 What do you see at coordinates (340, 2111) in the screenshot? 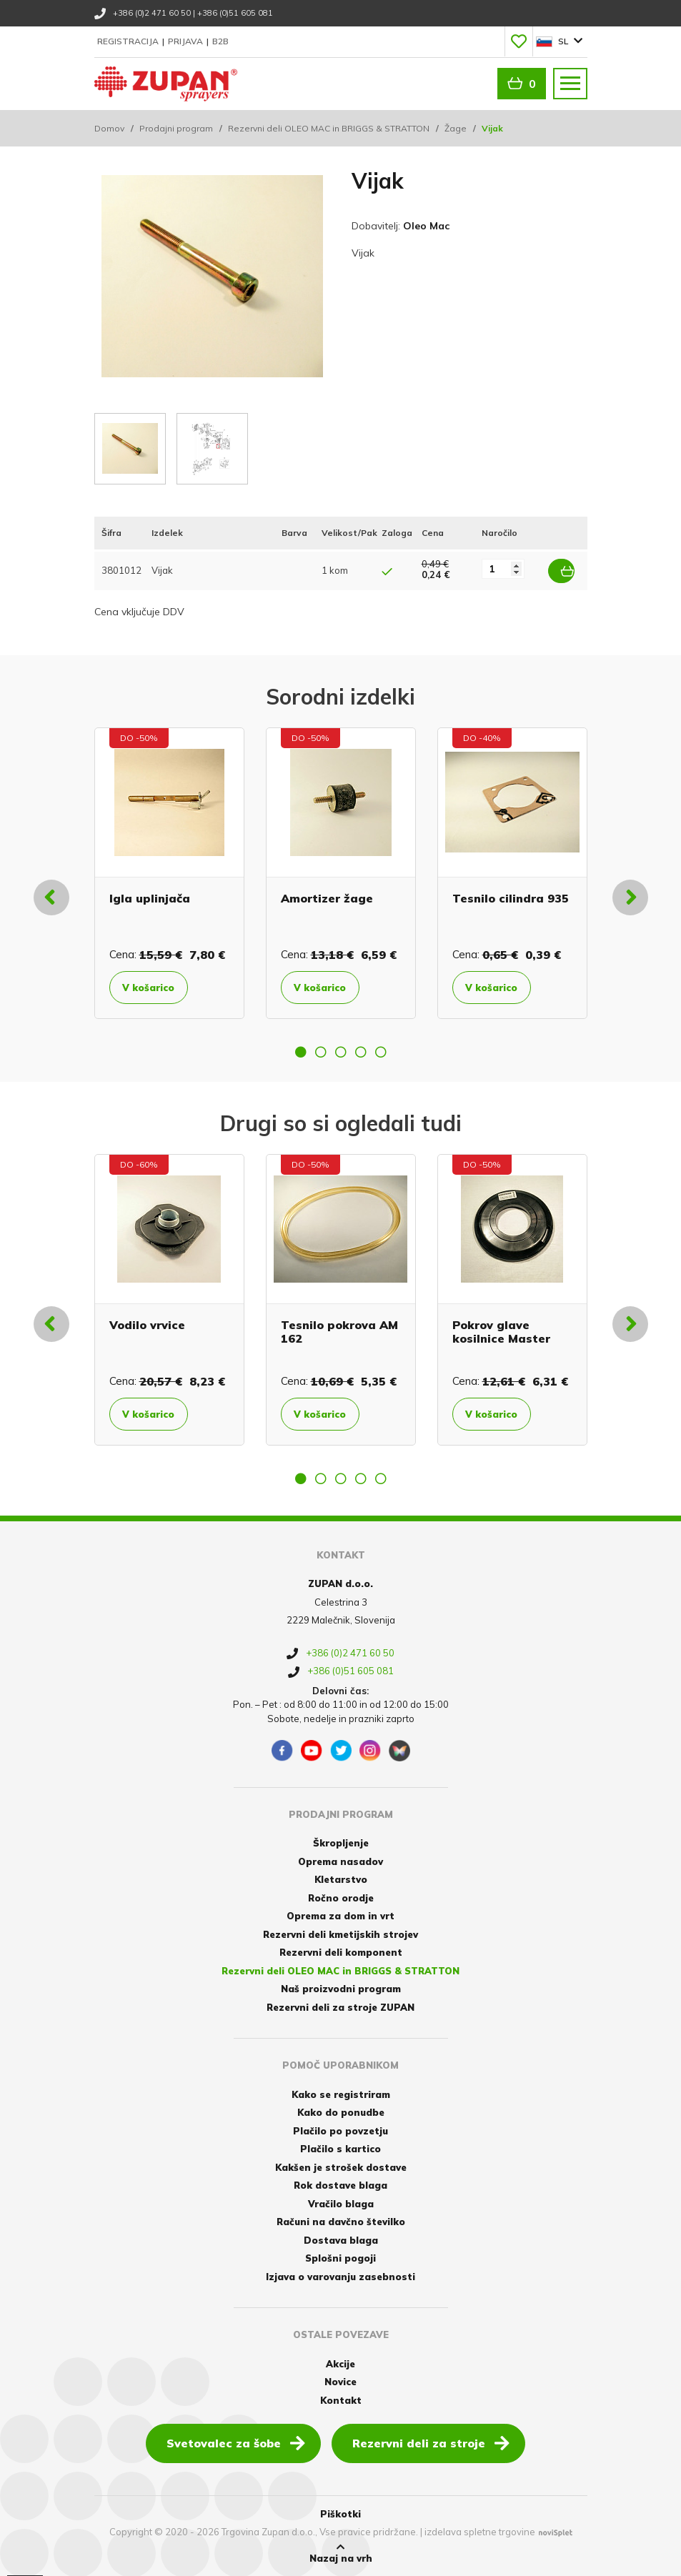
I see `Kako do ponudbe` at bounding box center [340, 2111].